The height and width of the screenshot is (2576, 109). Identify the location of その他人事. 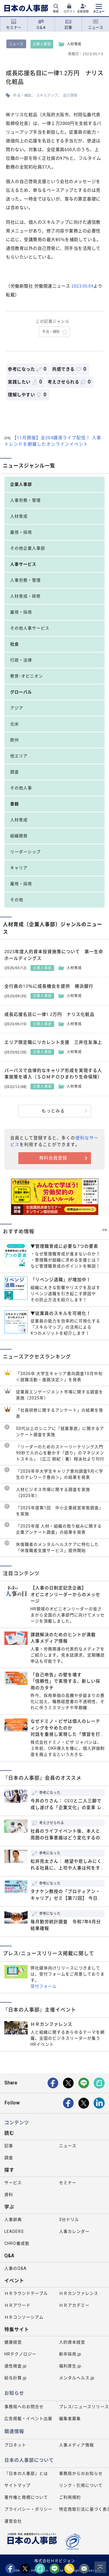
(21, 788).